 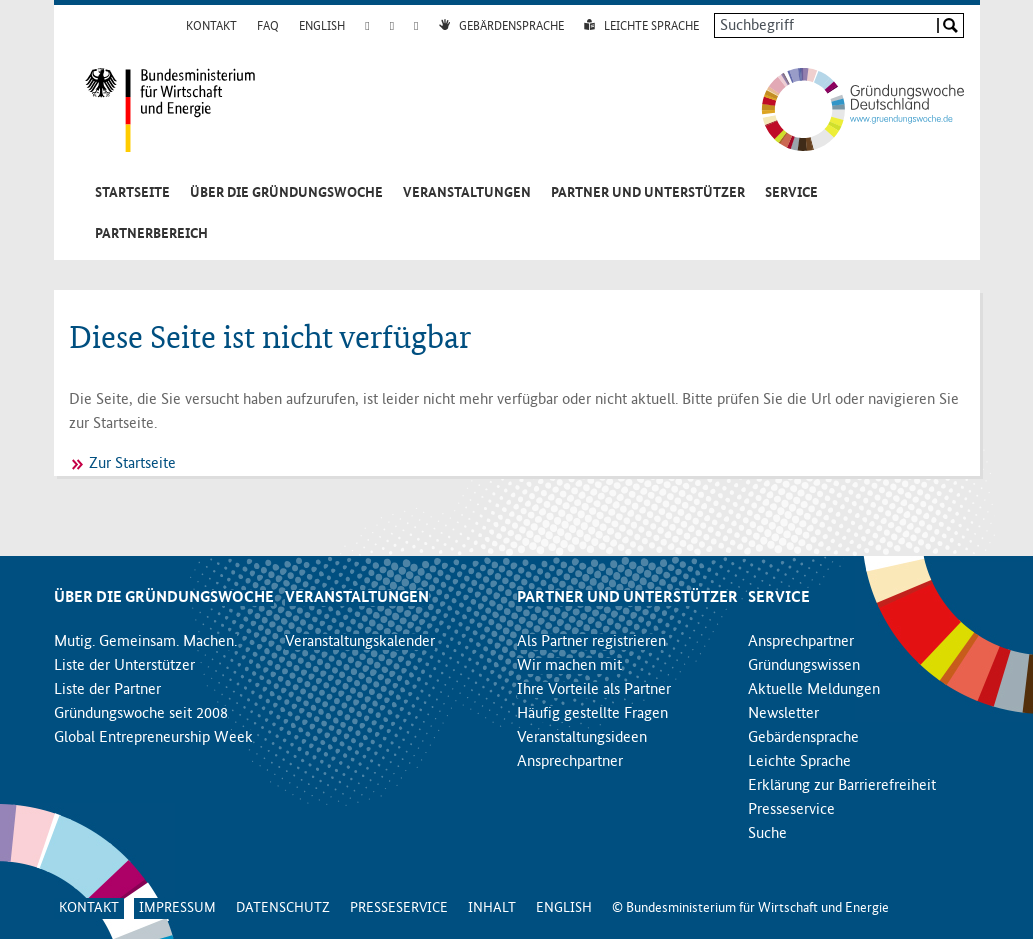 I want to click on Ihre Vorteile als Partner, so click(x=594, y=690).